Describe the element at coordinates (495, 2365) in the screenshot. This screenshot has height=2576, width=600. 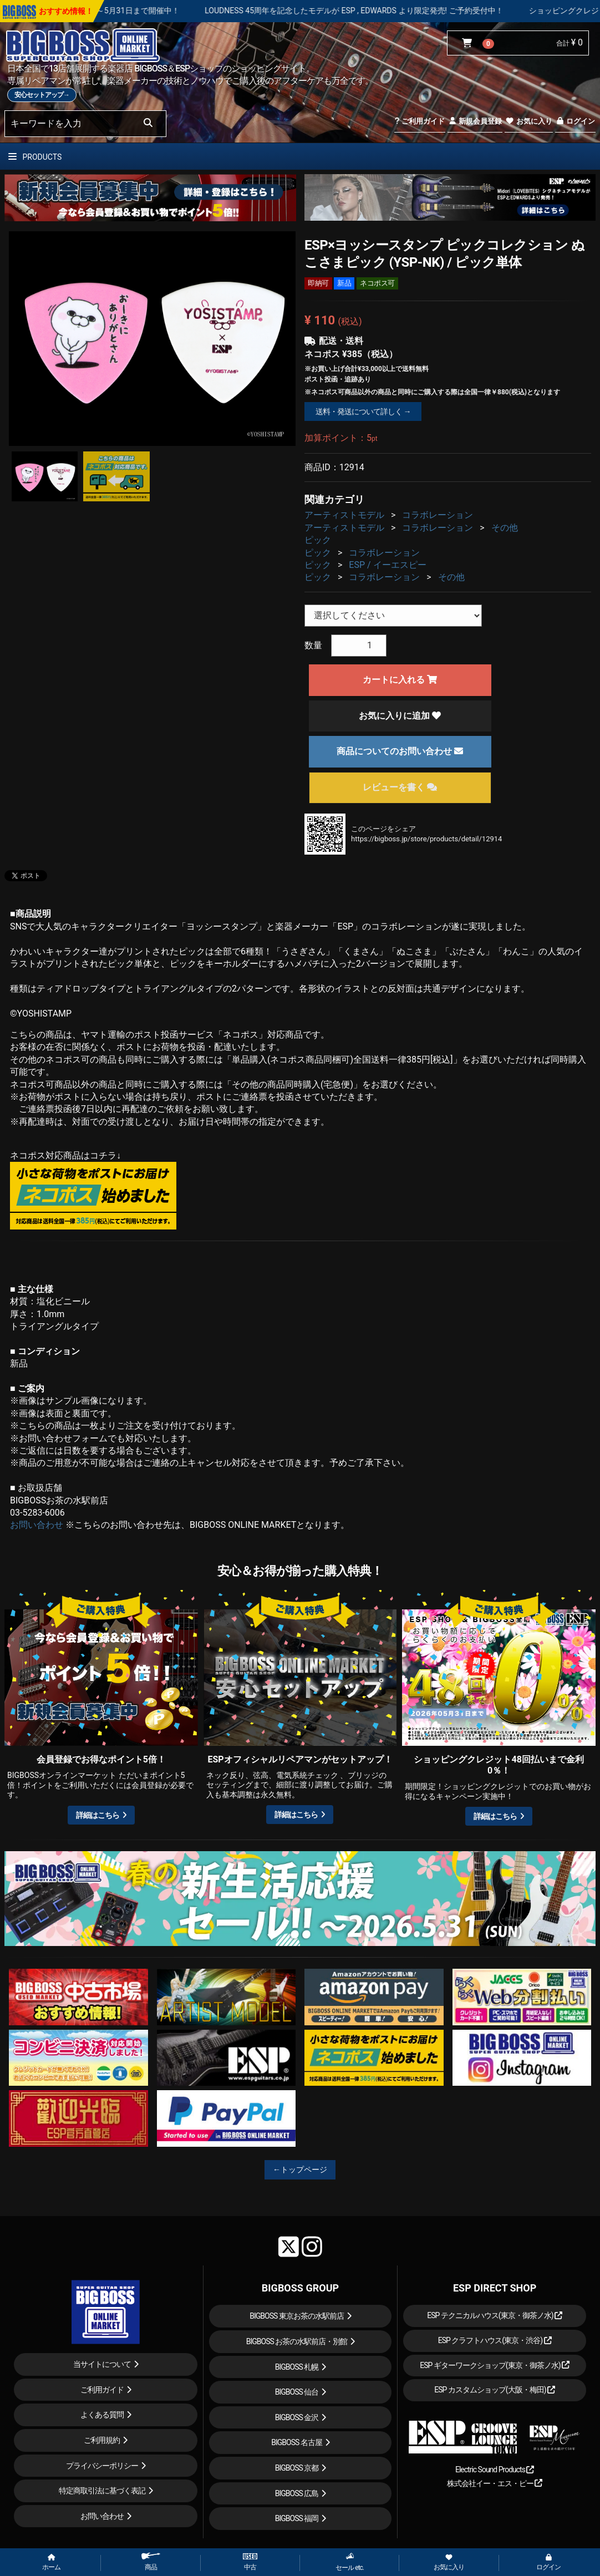
I see `ESP ギターワークショップ(東京・御茶ノ水)` at that location.